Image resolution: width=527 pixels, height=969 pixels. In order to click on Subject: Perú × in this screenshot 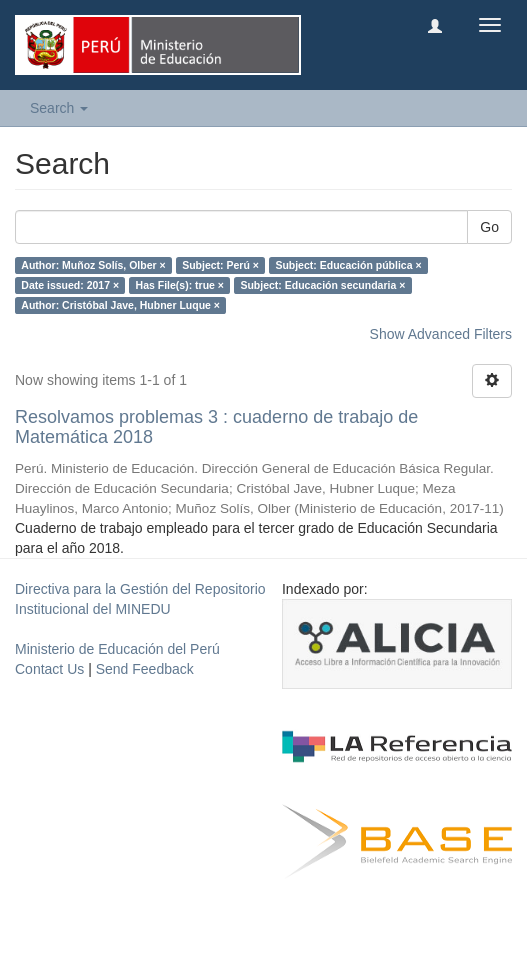, I will do `click(220, 265)`.